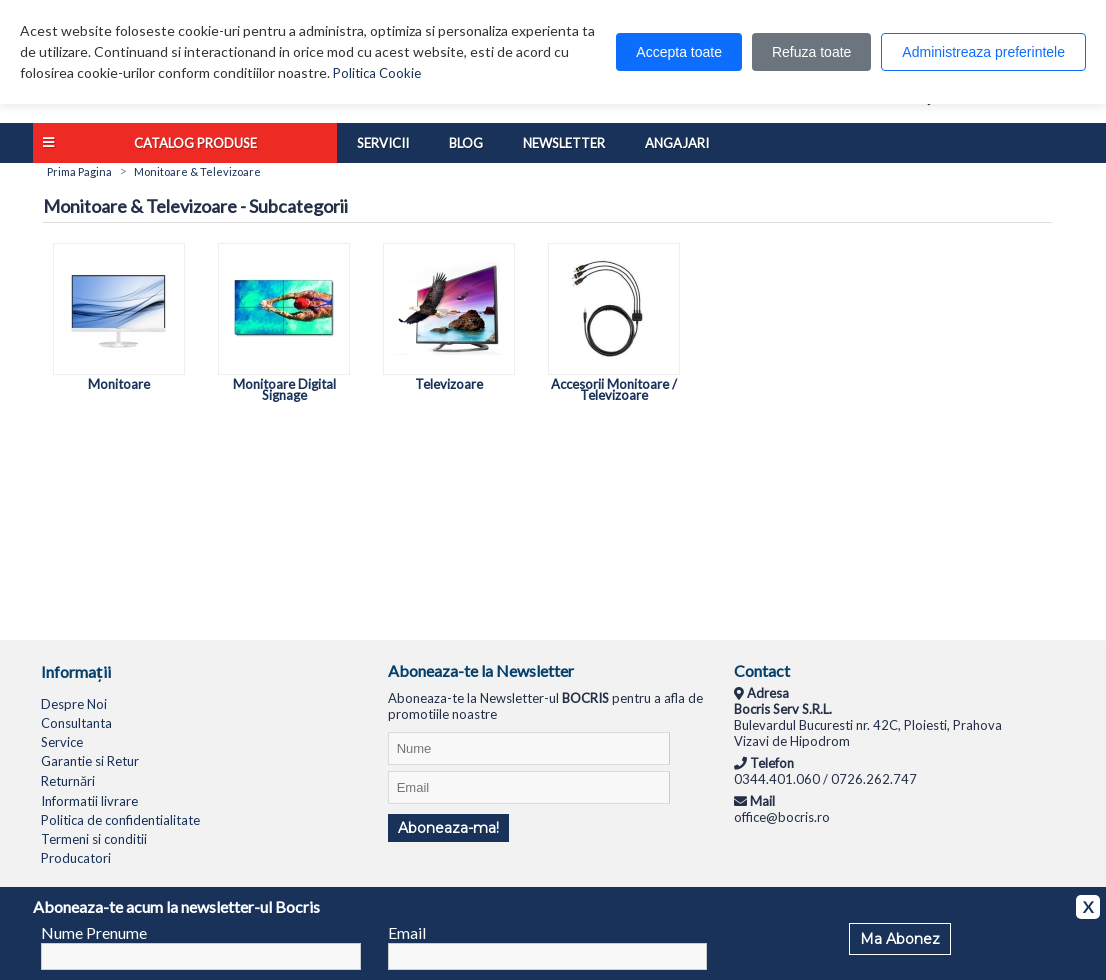 The image size is (1106, 980). What do you see at coordinates (481, 670) in the screenshot?
I see `Aboneaza-te la Newsletter` at bounding box center [481, 670].